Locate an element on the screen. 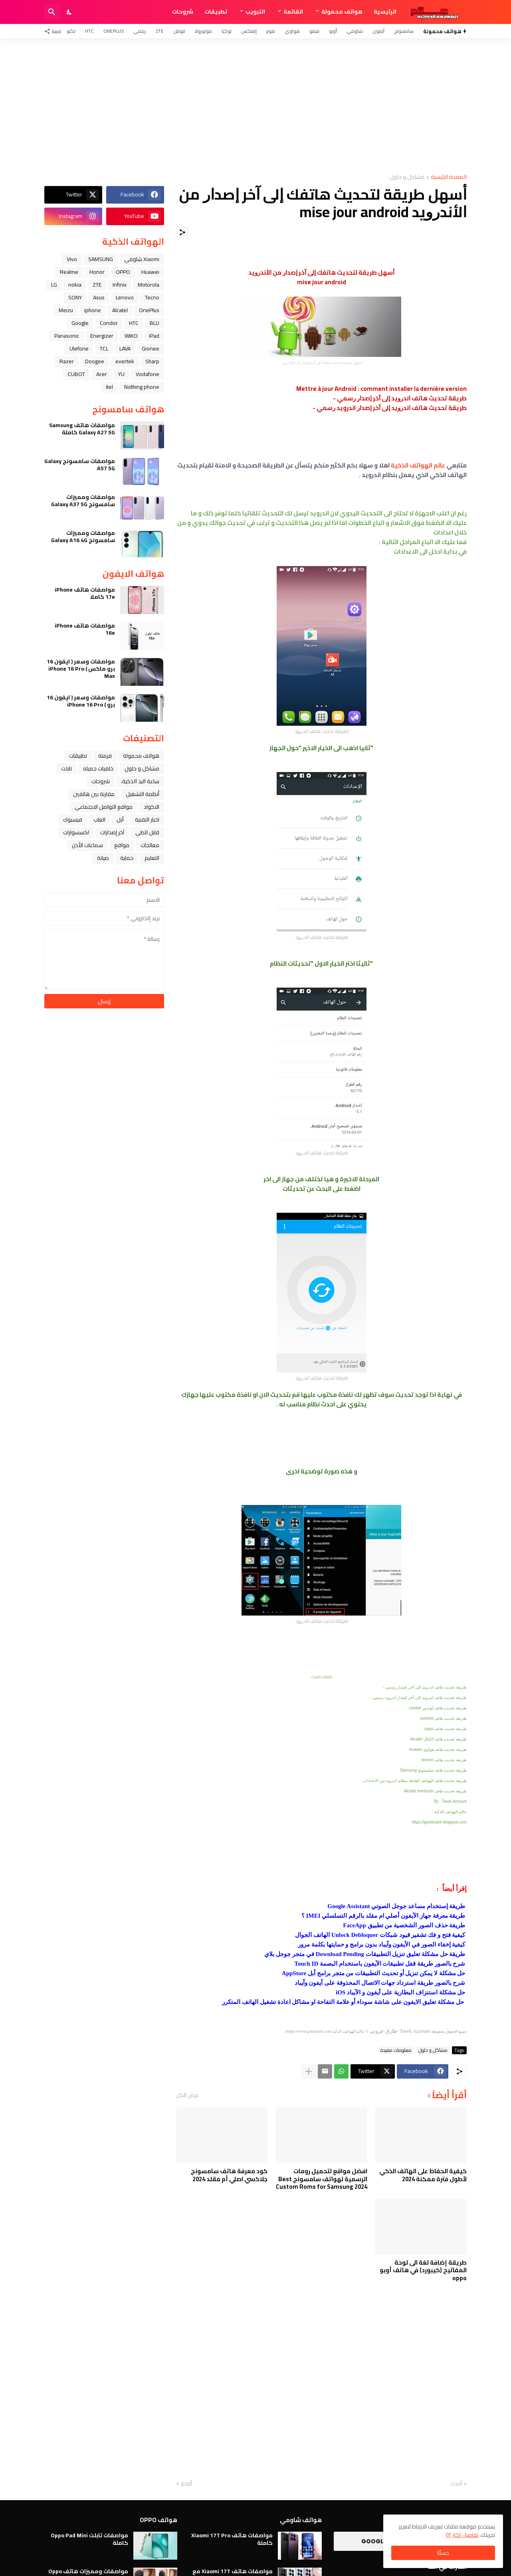 The image size is (511, 2576). نوكيا is located at coordinates (227, 31).